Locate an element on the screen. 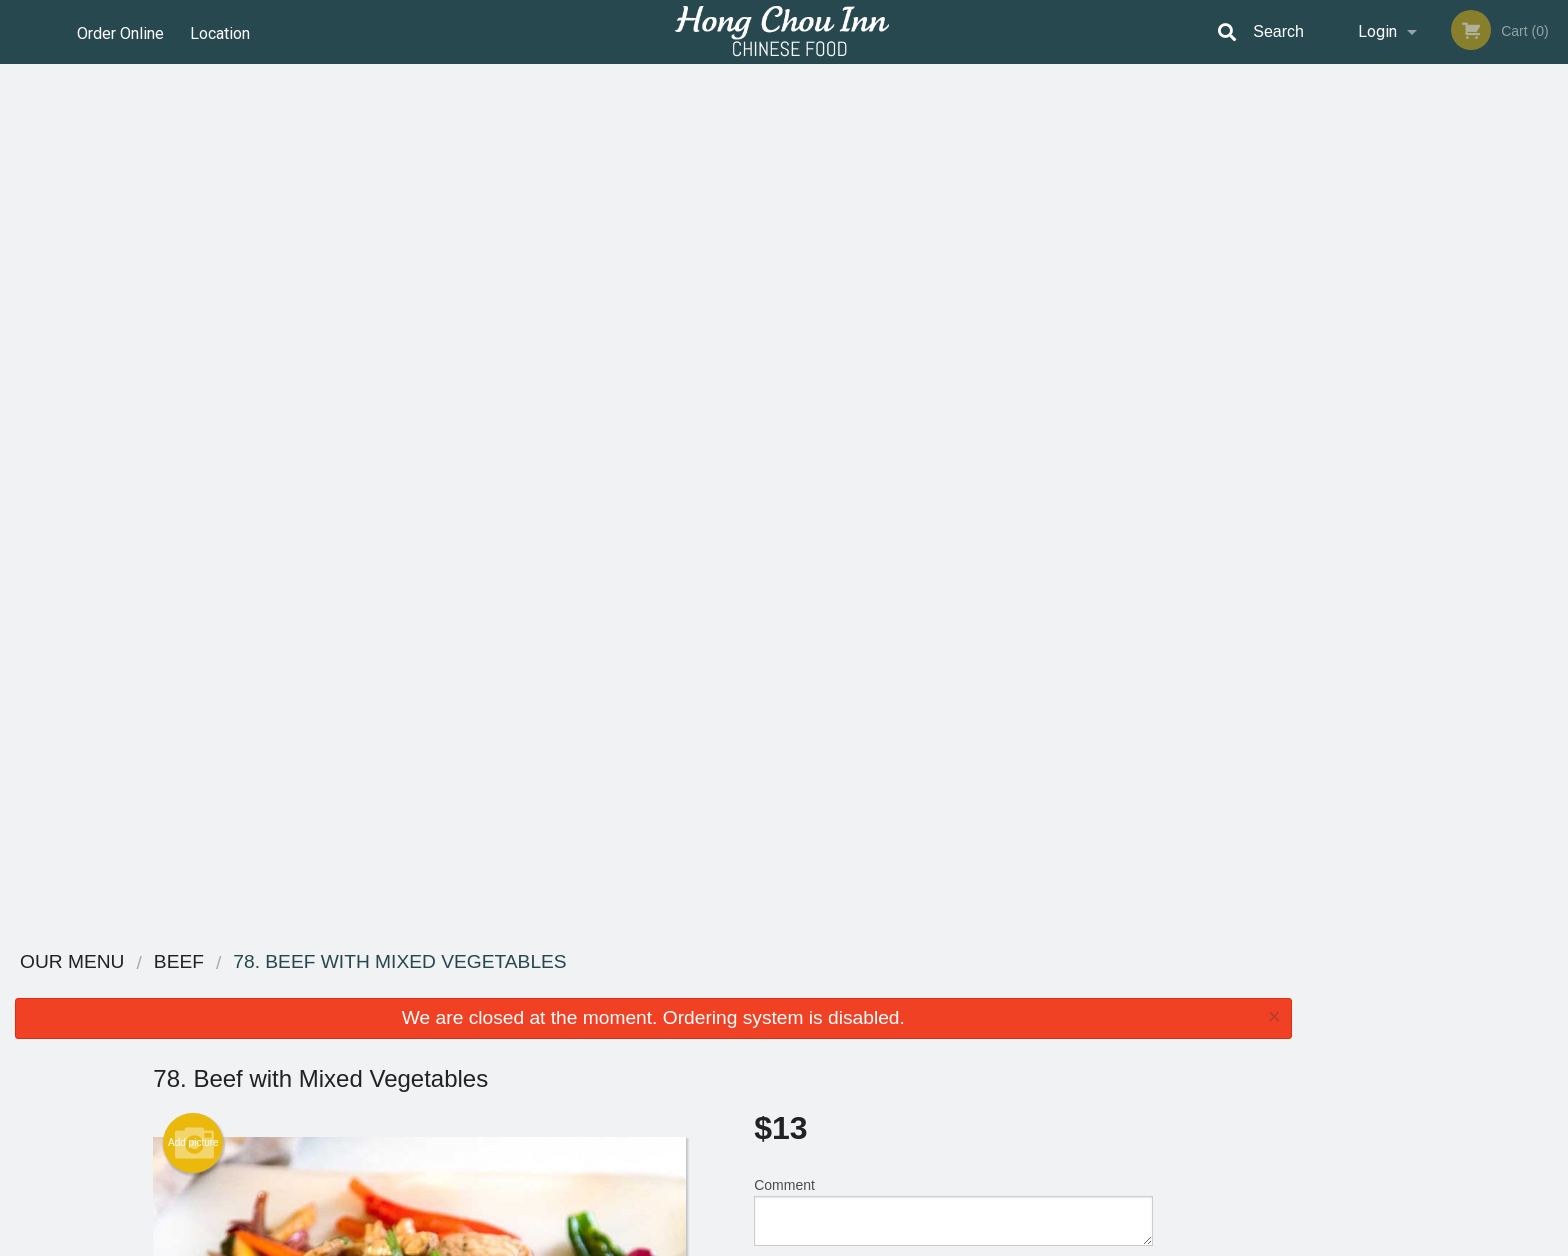 This screenshot has height=1256, width=1568. Login is located at coordinates (1377, 31).